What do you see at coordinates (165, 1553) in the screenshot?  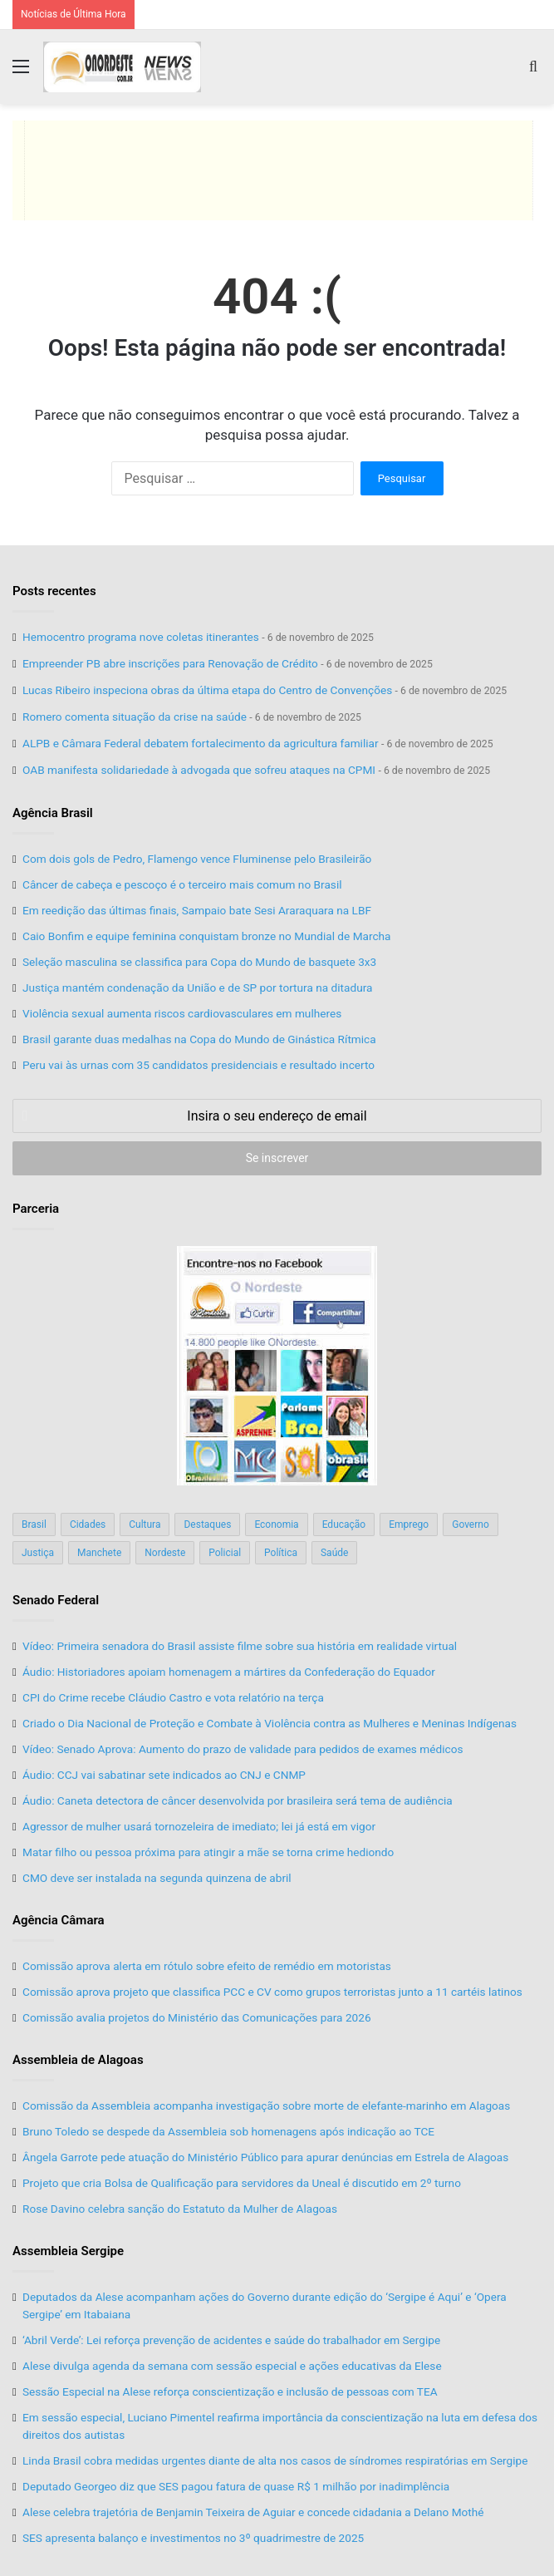 I see `Nordeste [Nordeste (122 itens)]` at bounding box center [165, 1553].